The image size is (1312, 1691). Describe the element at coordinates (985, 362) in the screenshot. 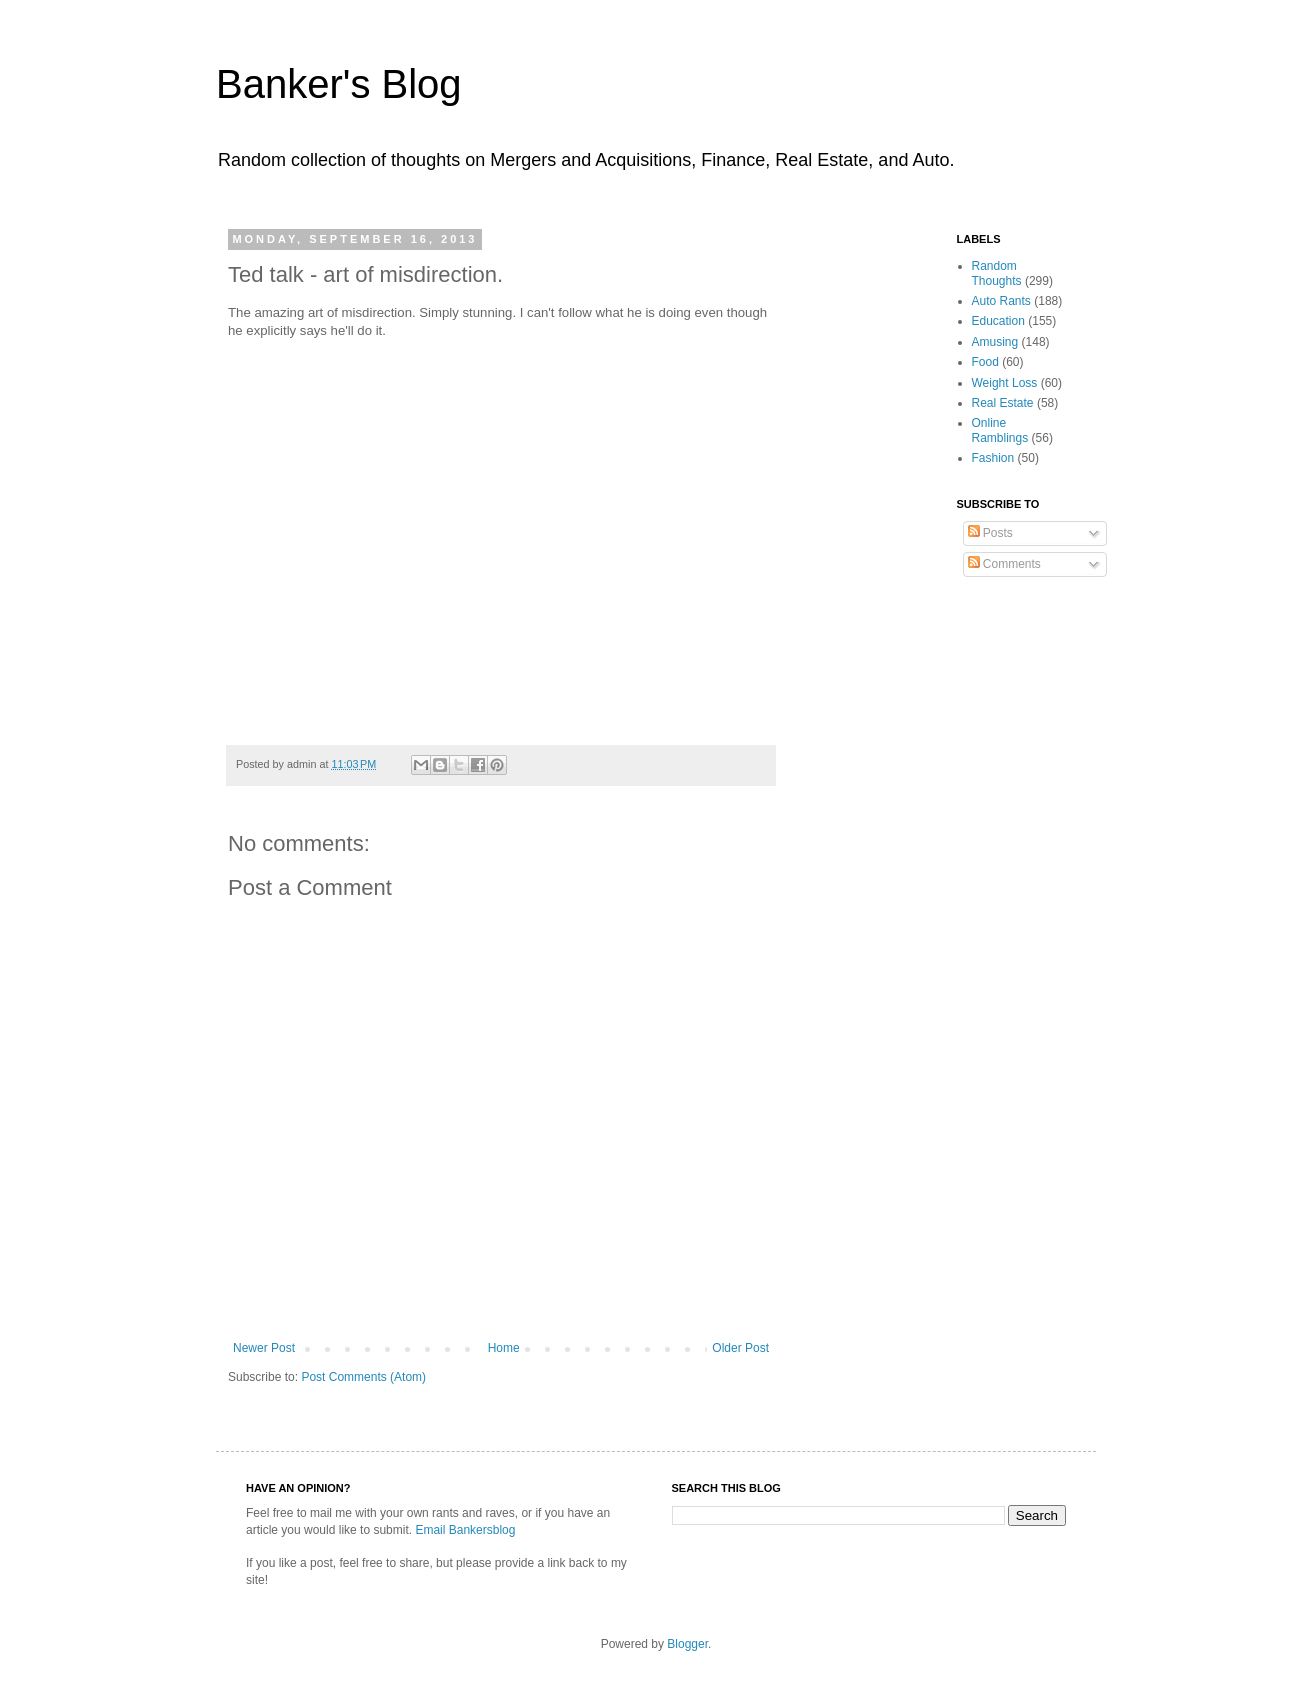

I see `Food` at that location.